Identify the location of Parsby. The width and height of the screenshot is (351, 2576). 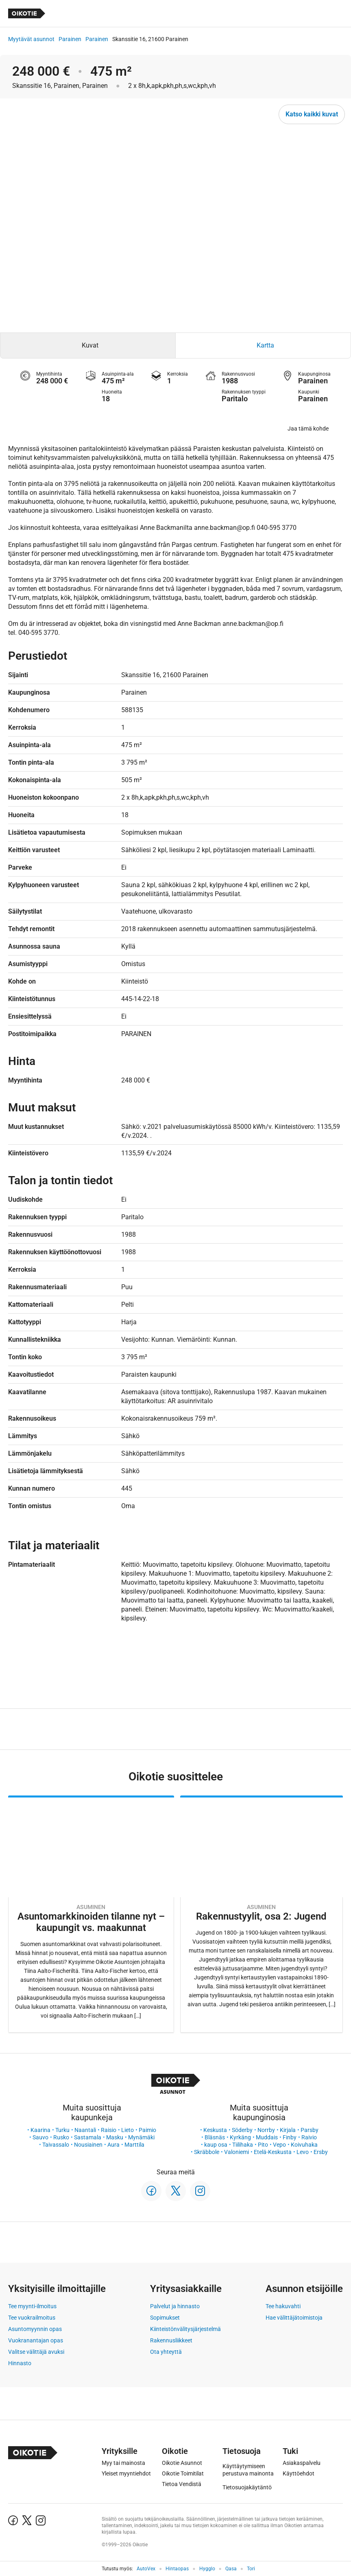
(309, 2130).